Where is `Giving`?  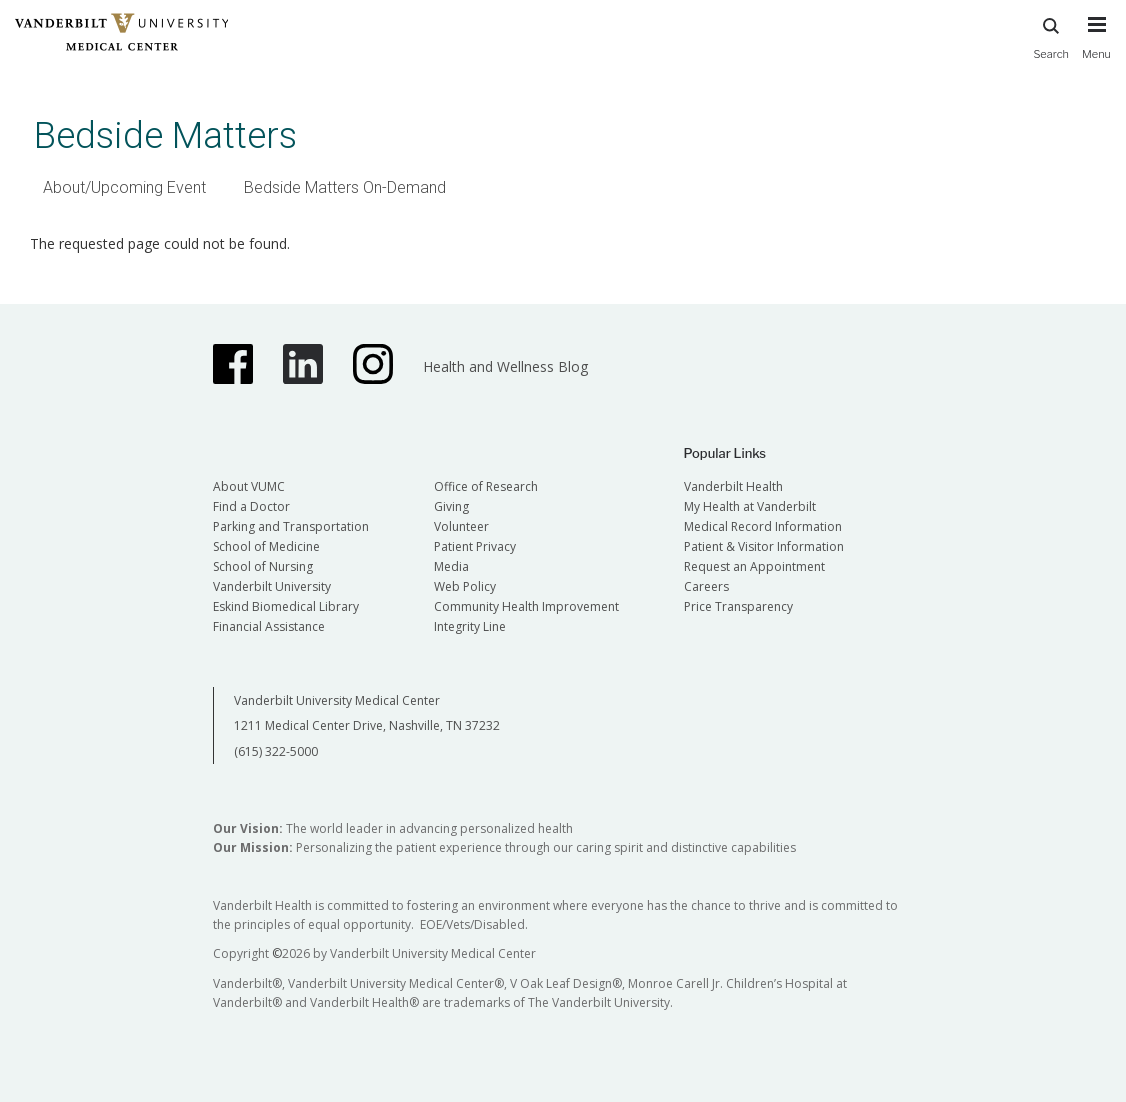
Giving is located at coordinates (451, 506).